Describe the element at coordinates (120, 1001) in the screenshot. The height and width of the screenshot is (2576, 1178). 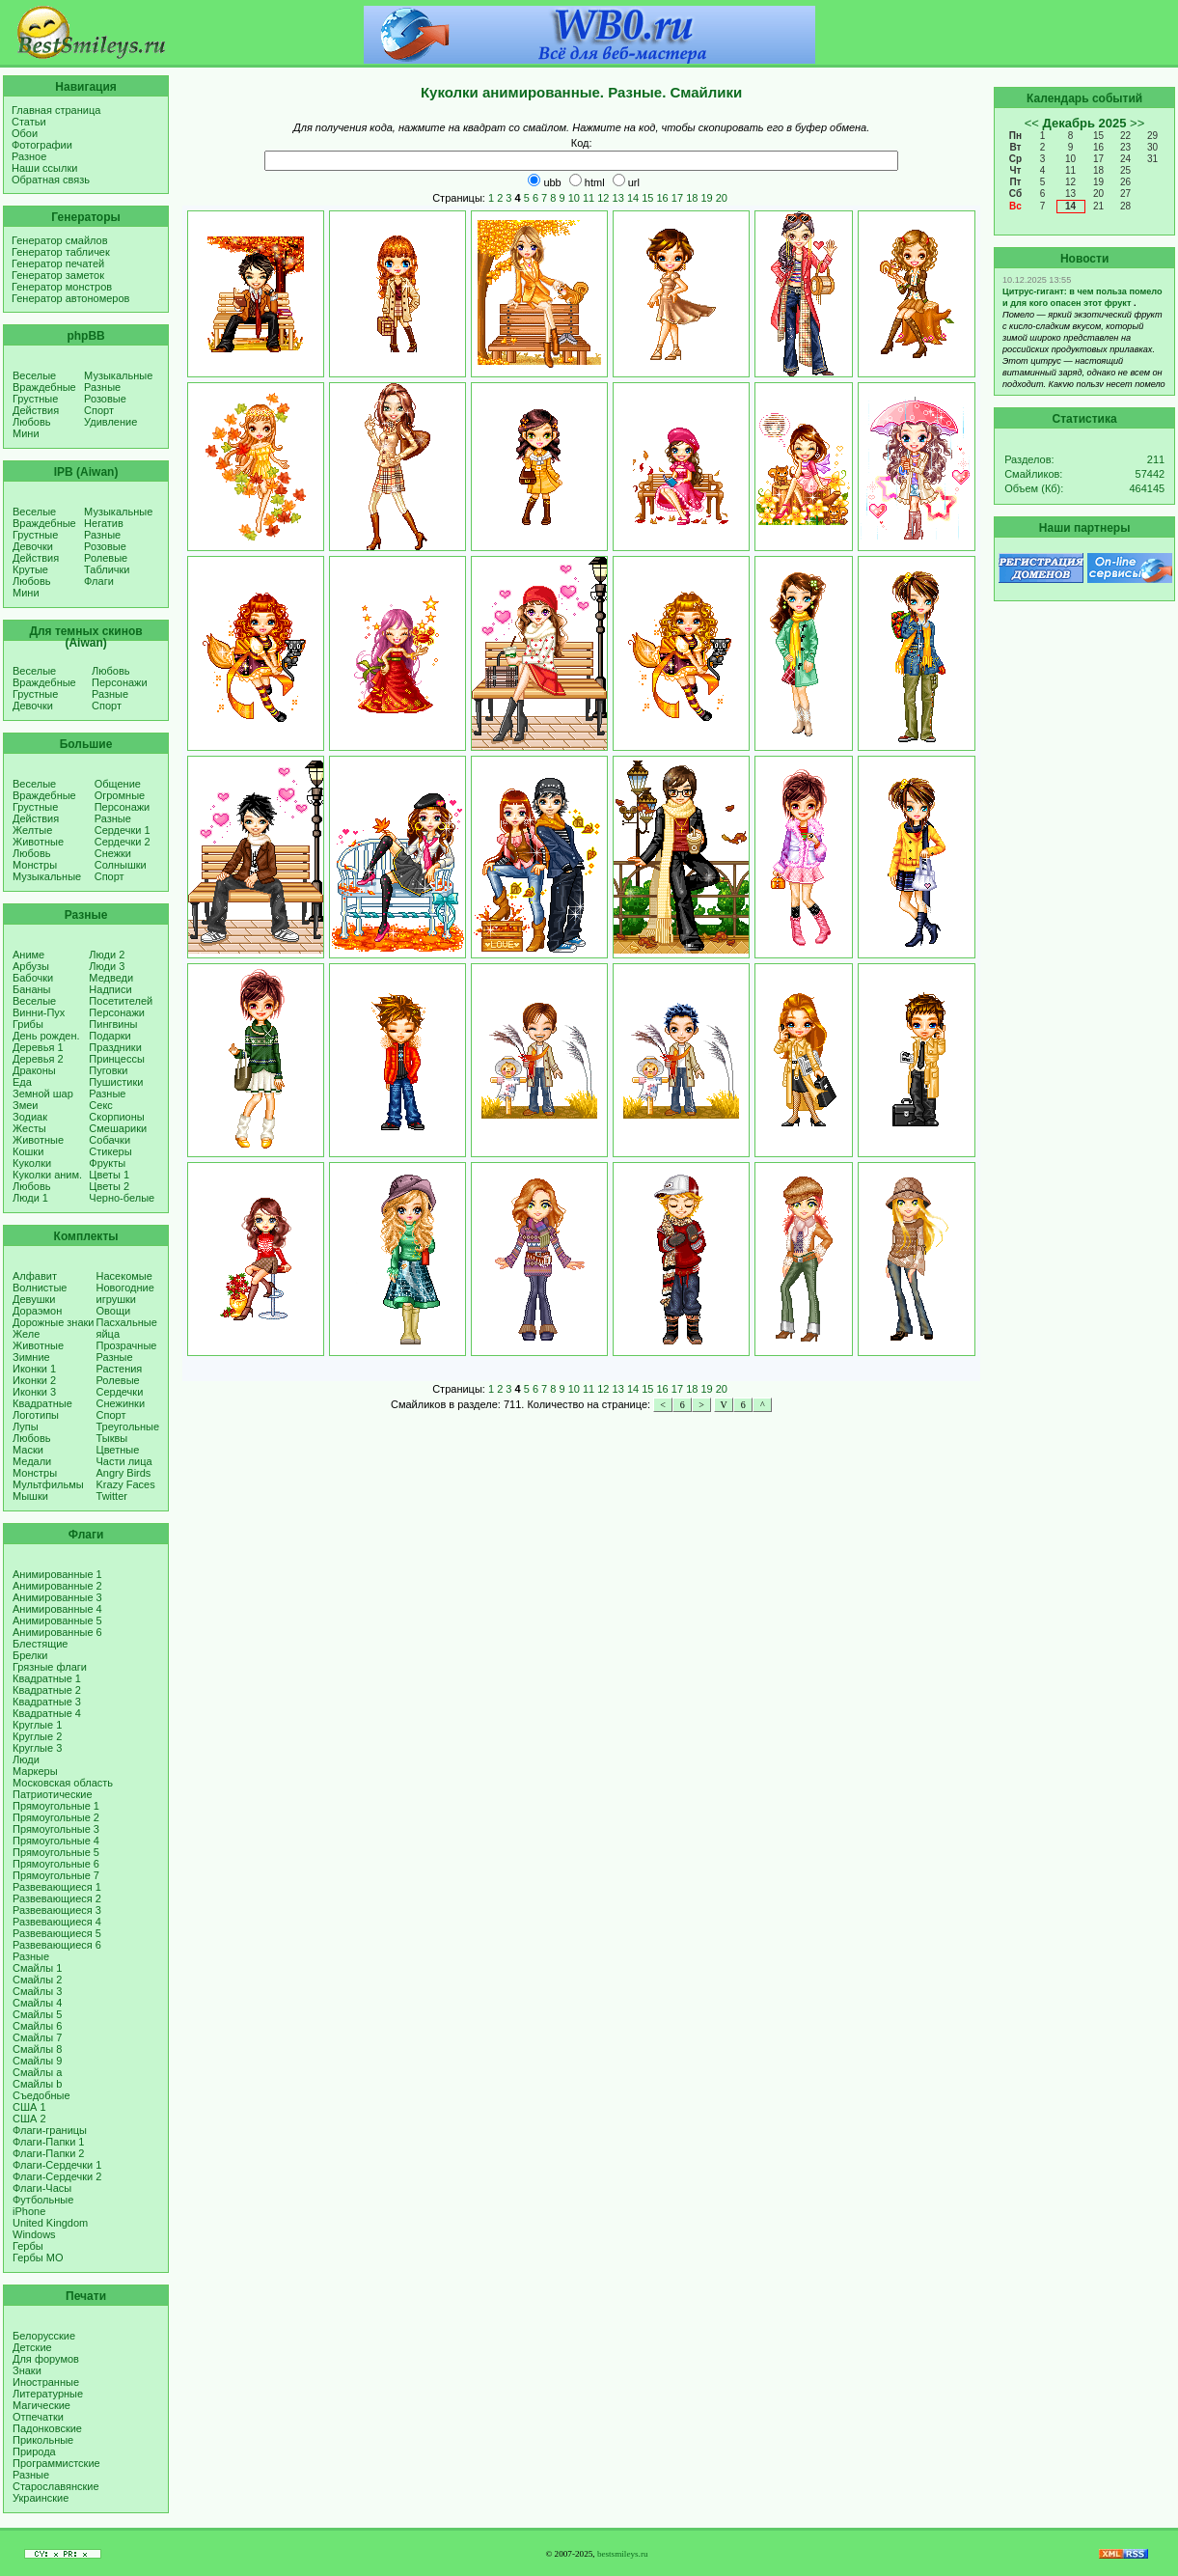
I see `Посетителей` at that location.